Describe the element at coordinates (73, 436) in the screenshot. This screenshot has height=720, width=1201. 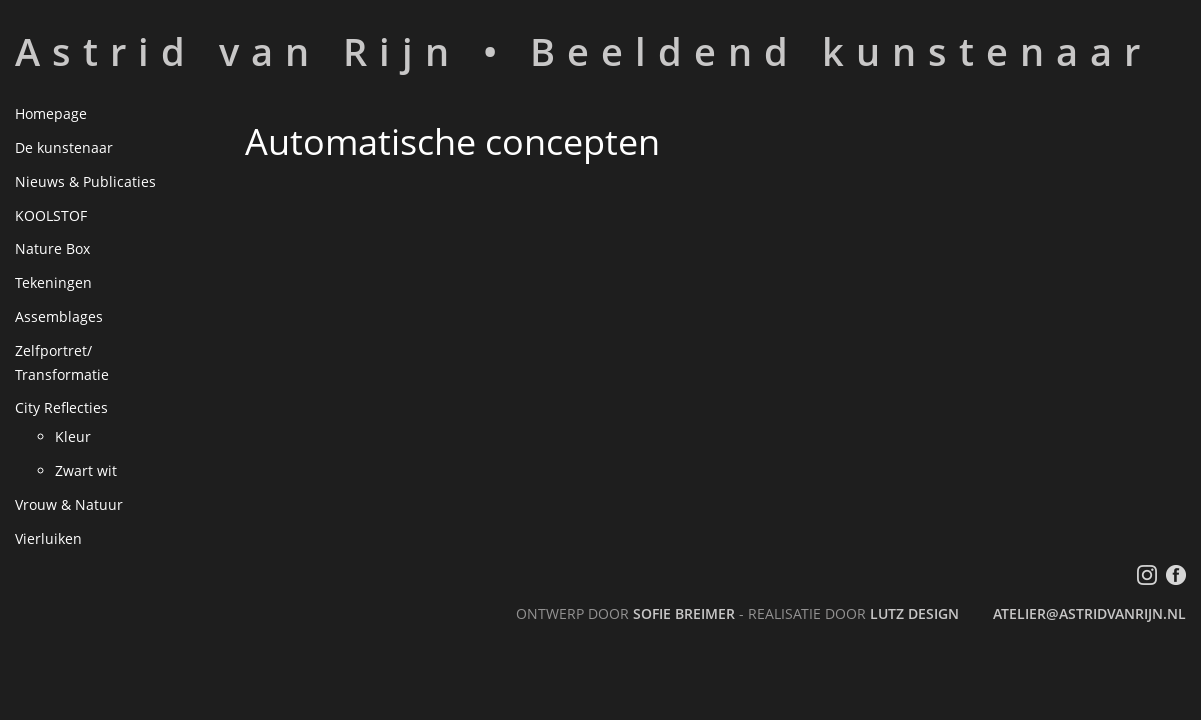
I see `Kleur` at that location.